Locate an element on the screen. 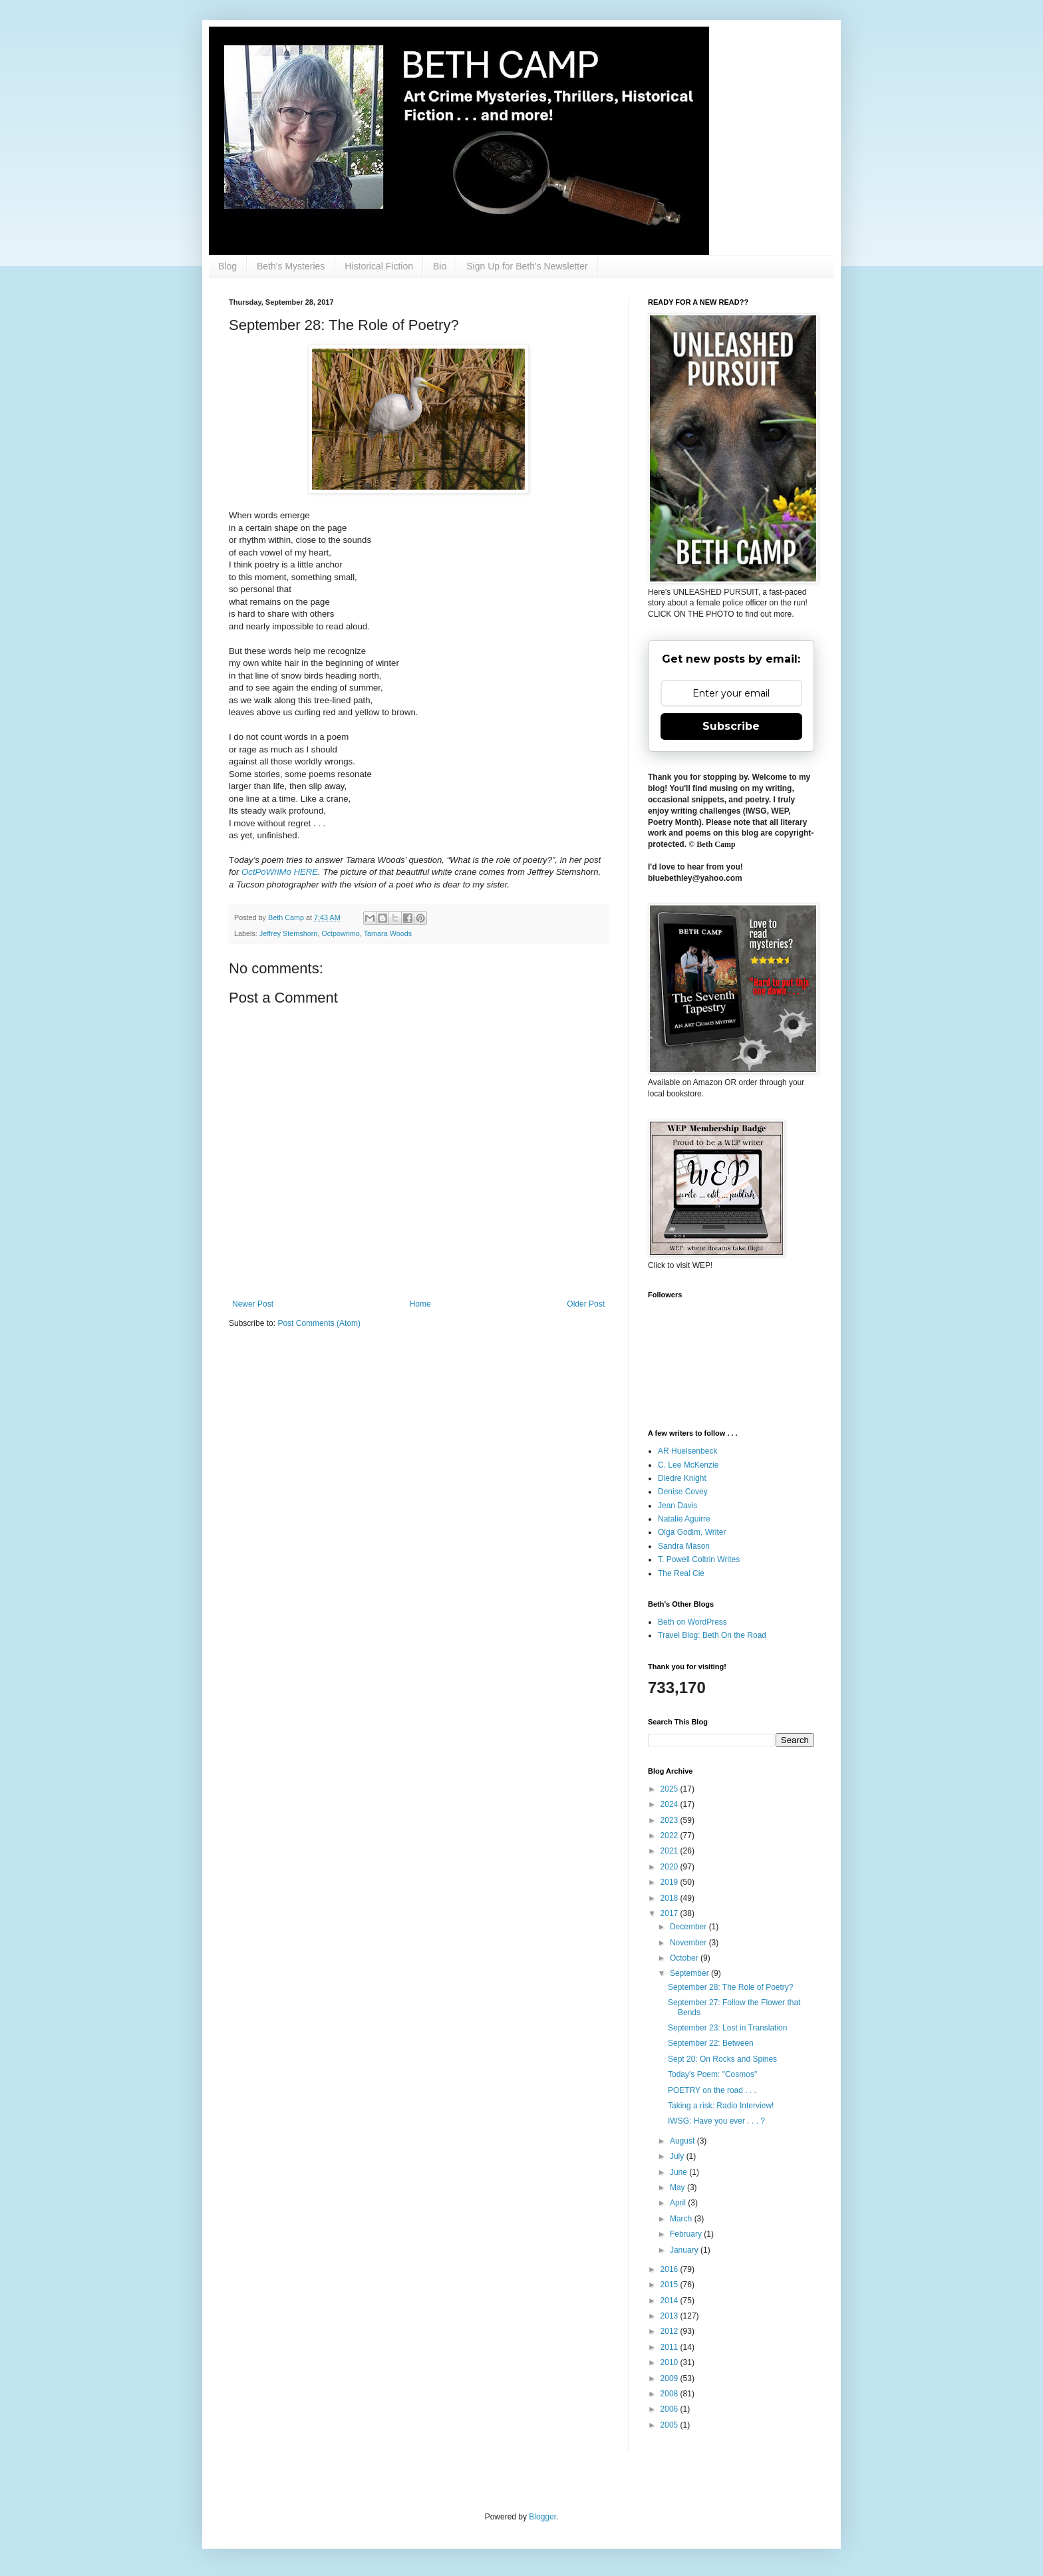 The height and width of the screenshot is (2576, 1043). Jeffrey Stemshorn is located at coordinates (288, 933).